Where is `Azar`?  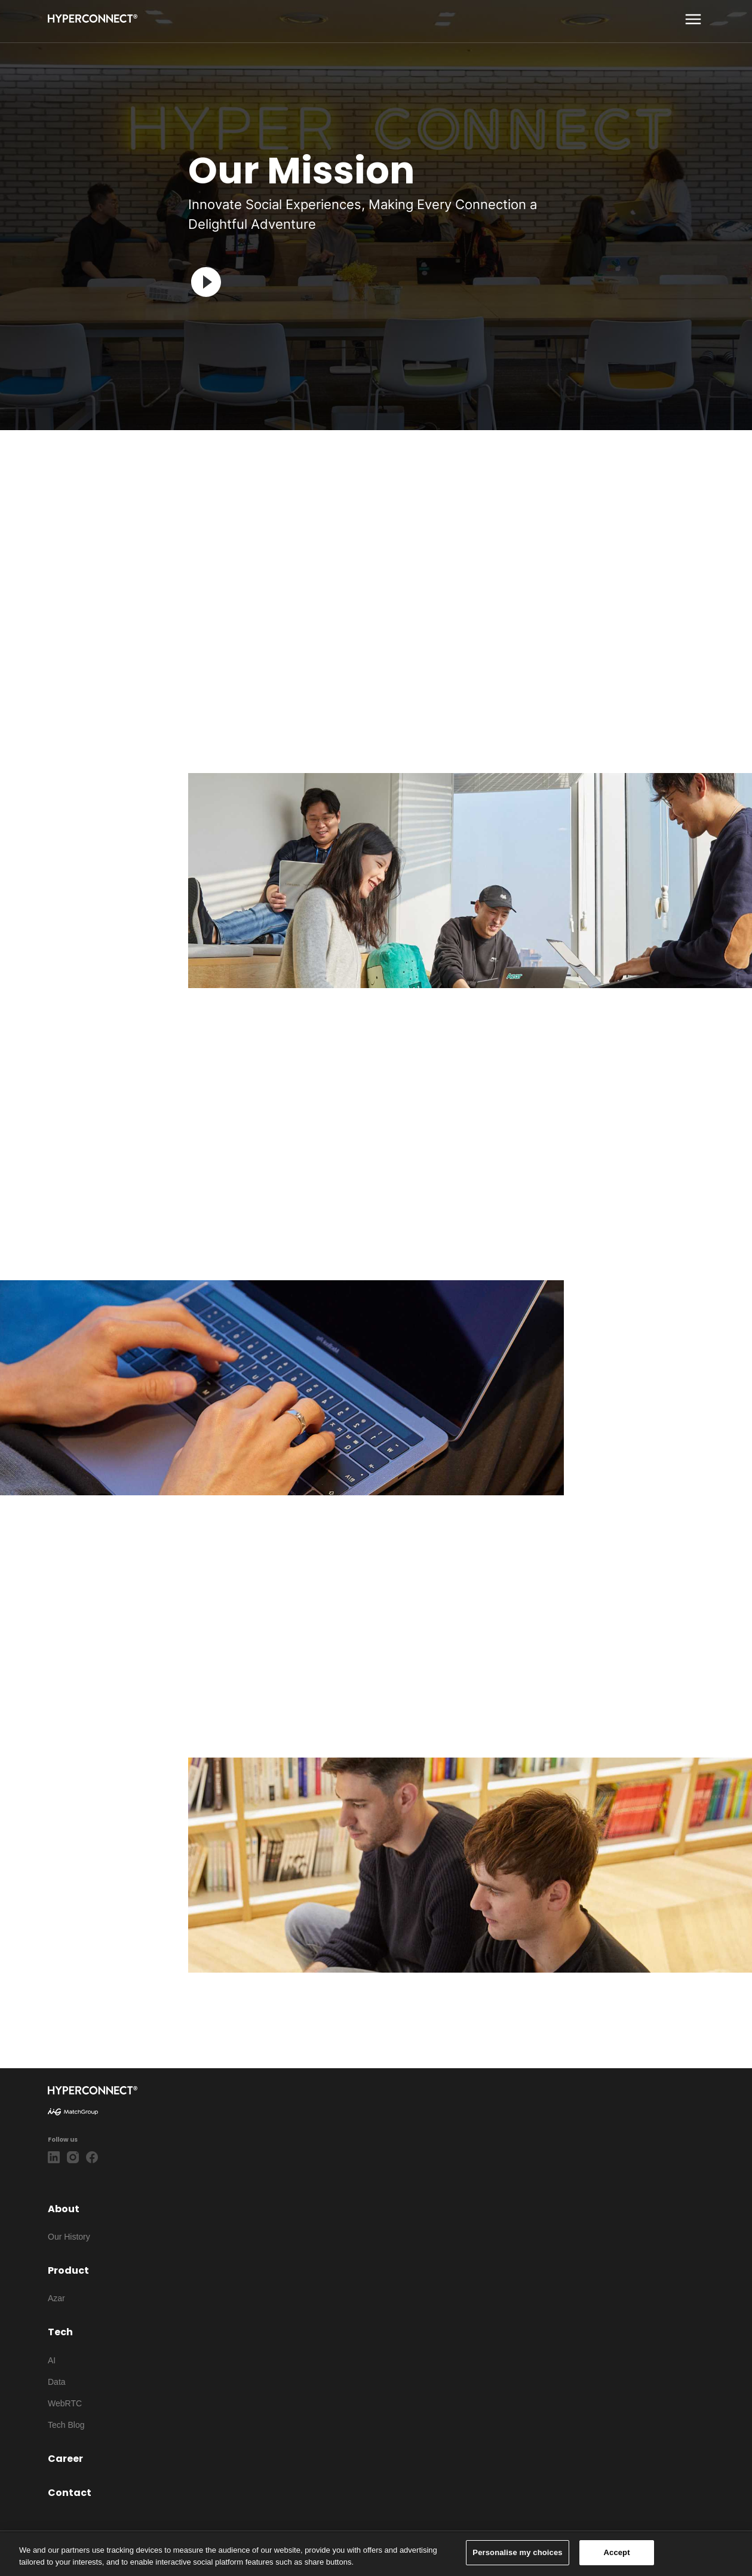 Azar is located at coordinates (56, 2298).